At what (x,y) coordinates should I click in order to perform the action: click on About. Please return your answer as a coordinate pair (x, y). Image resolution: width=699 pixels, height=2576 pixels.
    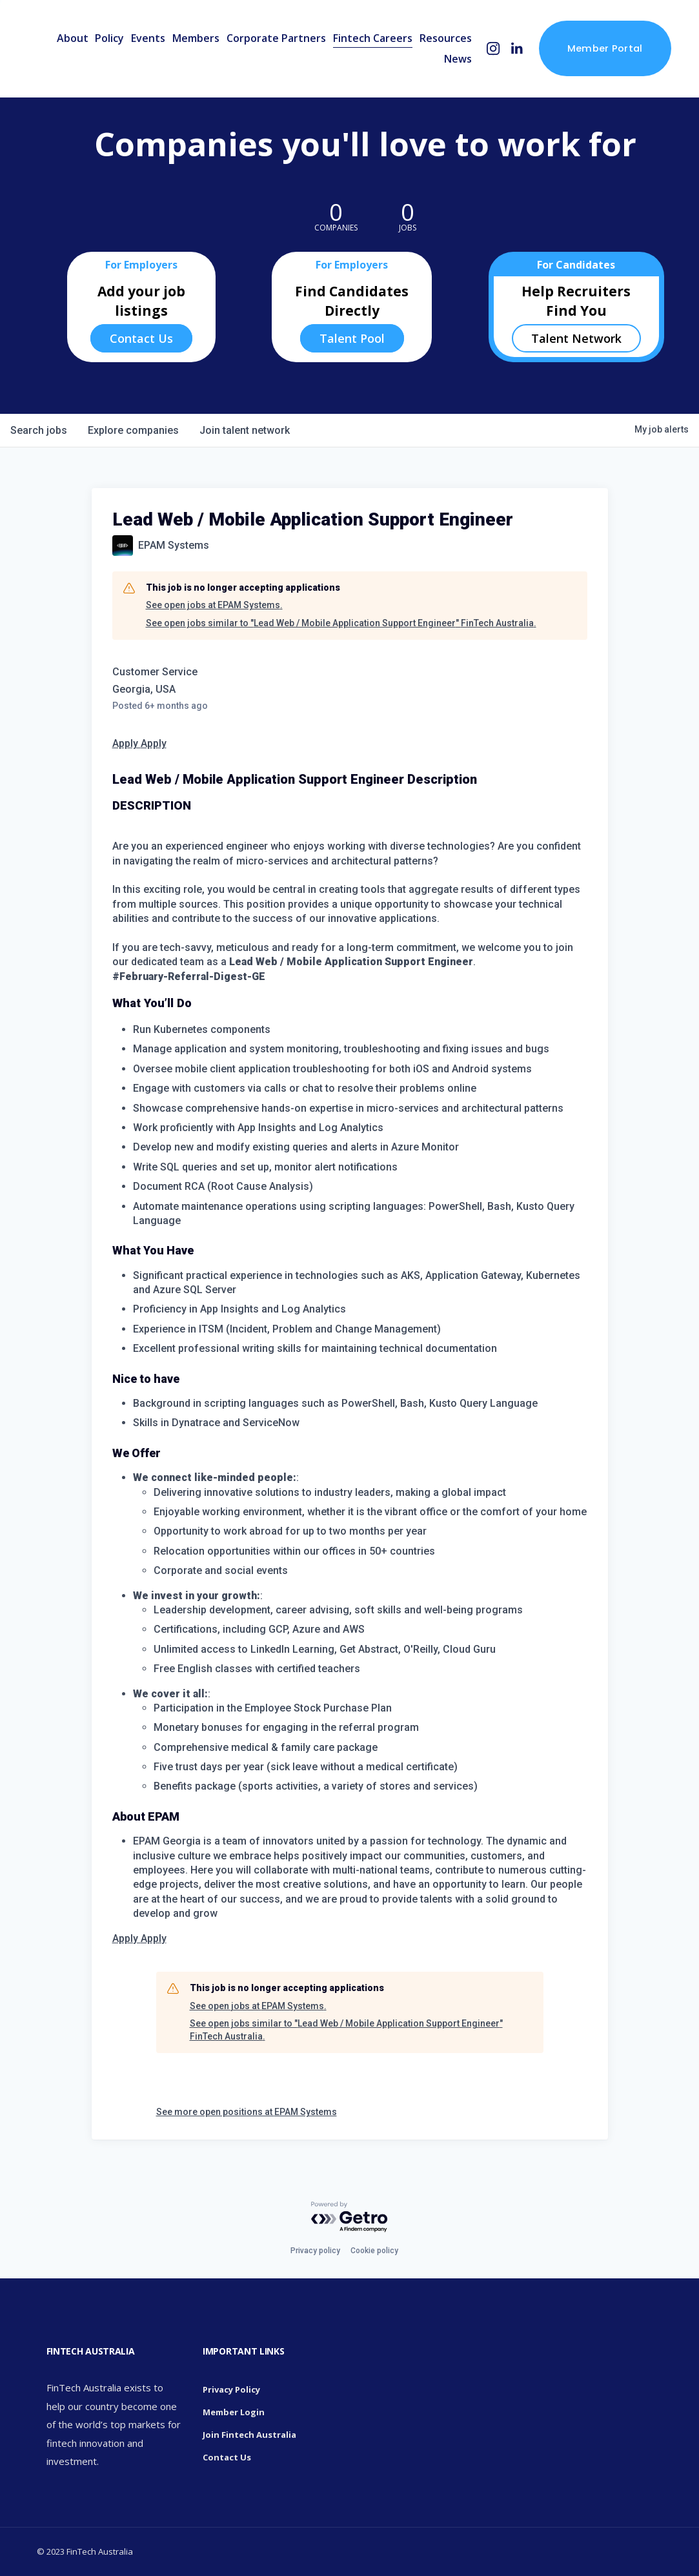
    Looking at the image, I should click on (72, 38).